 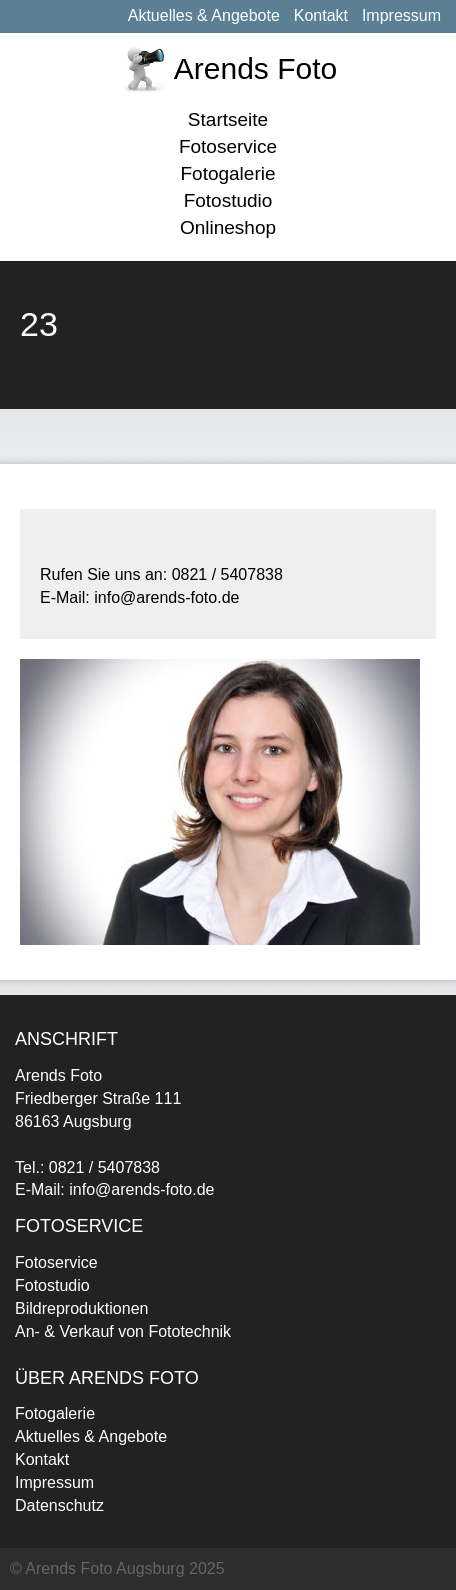 I want to click on info@arends-foto.de, so click(x=141, y=1189).